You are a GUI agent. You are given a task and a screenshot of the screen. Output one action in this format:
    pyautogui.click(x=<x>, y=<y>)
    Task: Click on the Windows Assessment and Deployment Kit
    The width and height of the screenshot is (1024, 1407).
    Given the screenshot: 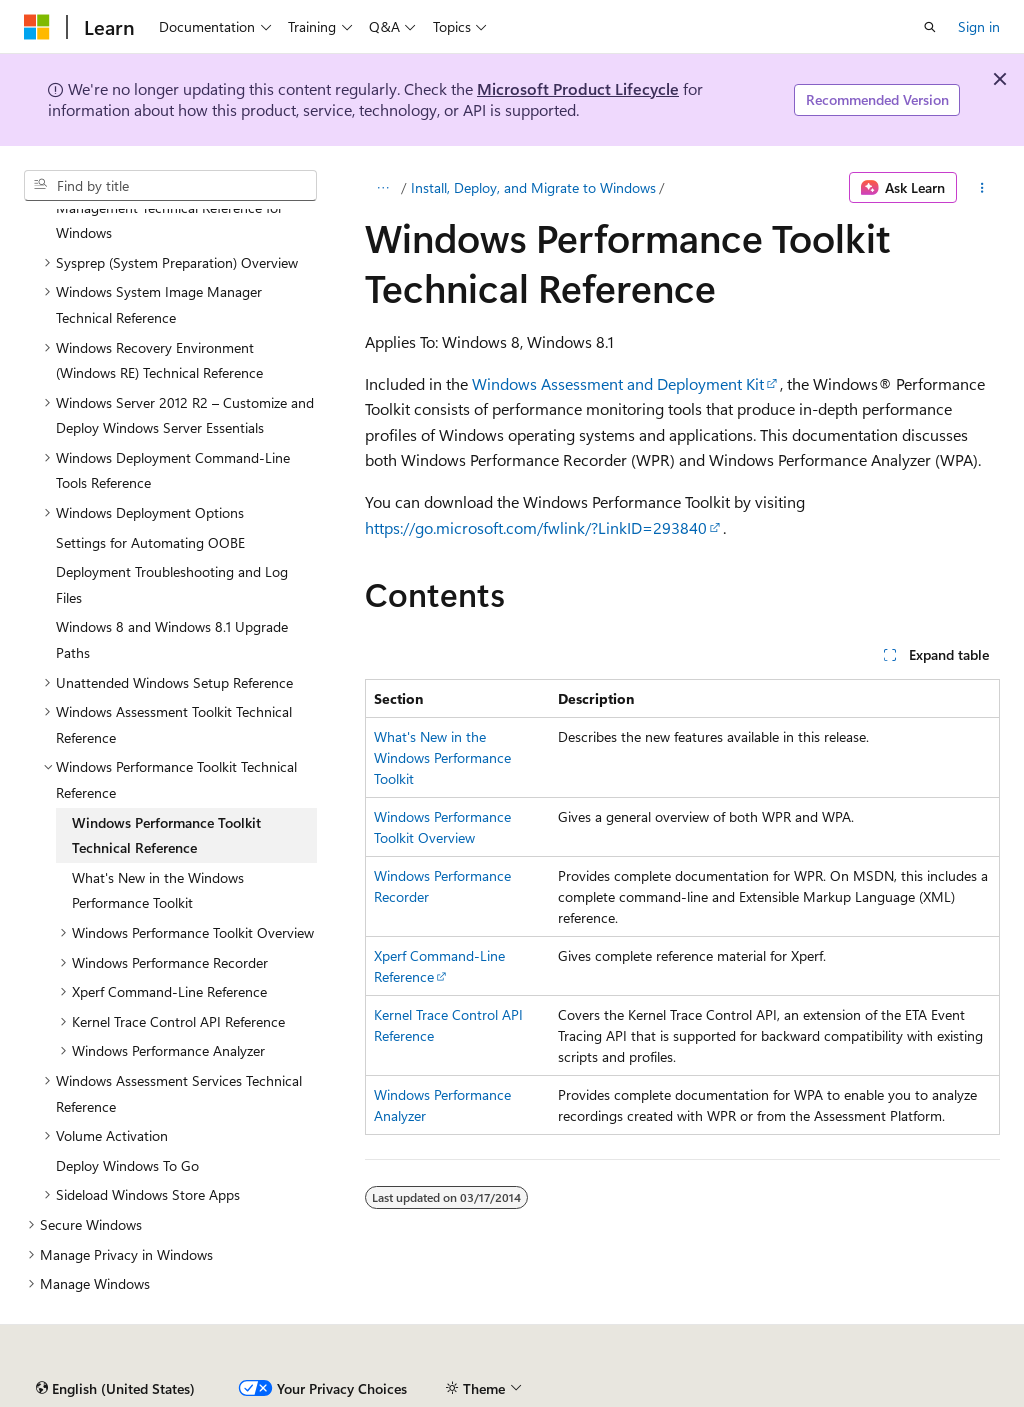 What is the action you would take?
    pyautogui.click(x=618, y=383)
    